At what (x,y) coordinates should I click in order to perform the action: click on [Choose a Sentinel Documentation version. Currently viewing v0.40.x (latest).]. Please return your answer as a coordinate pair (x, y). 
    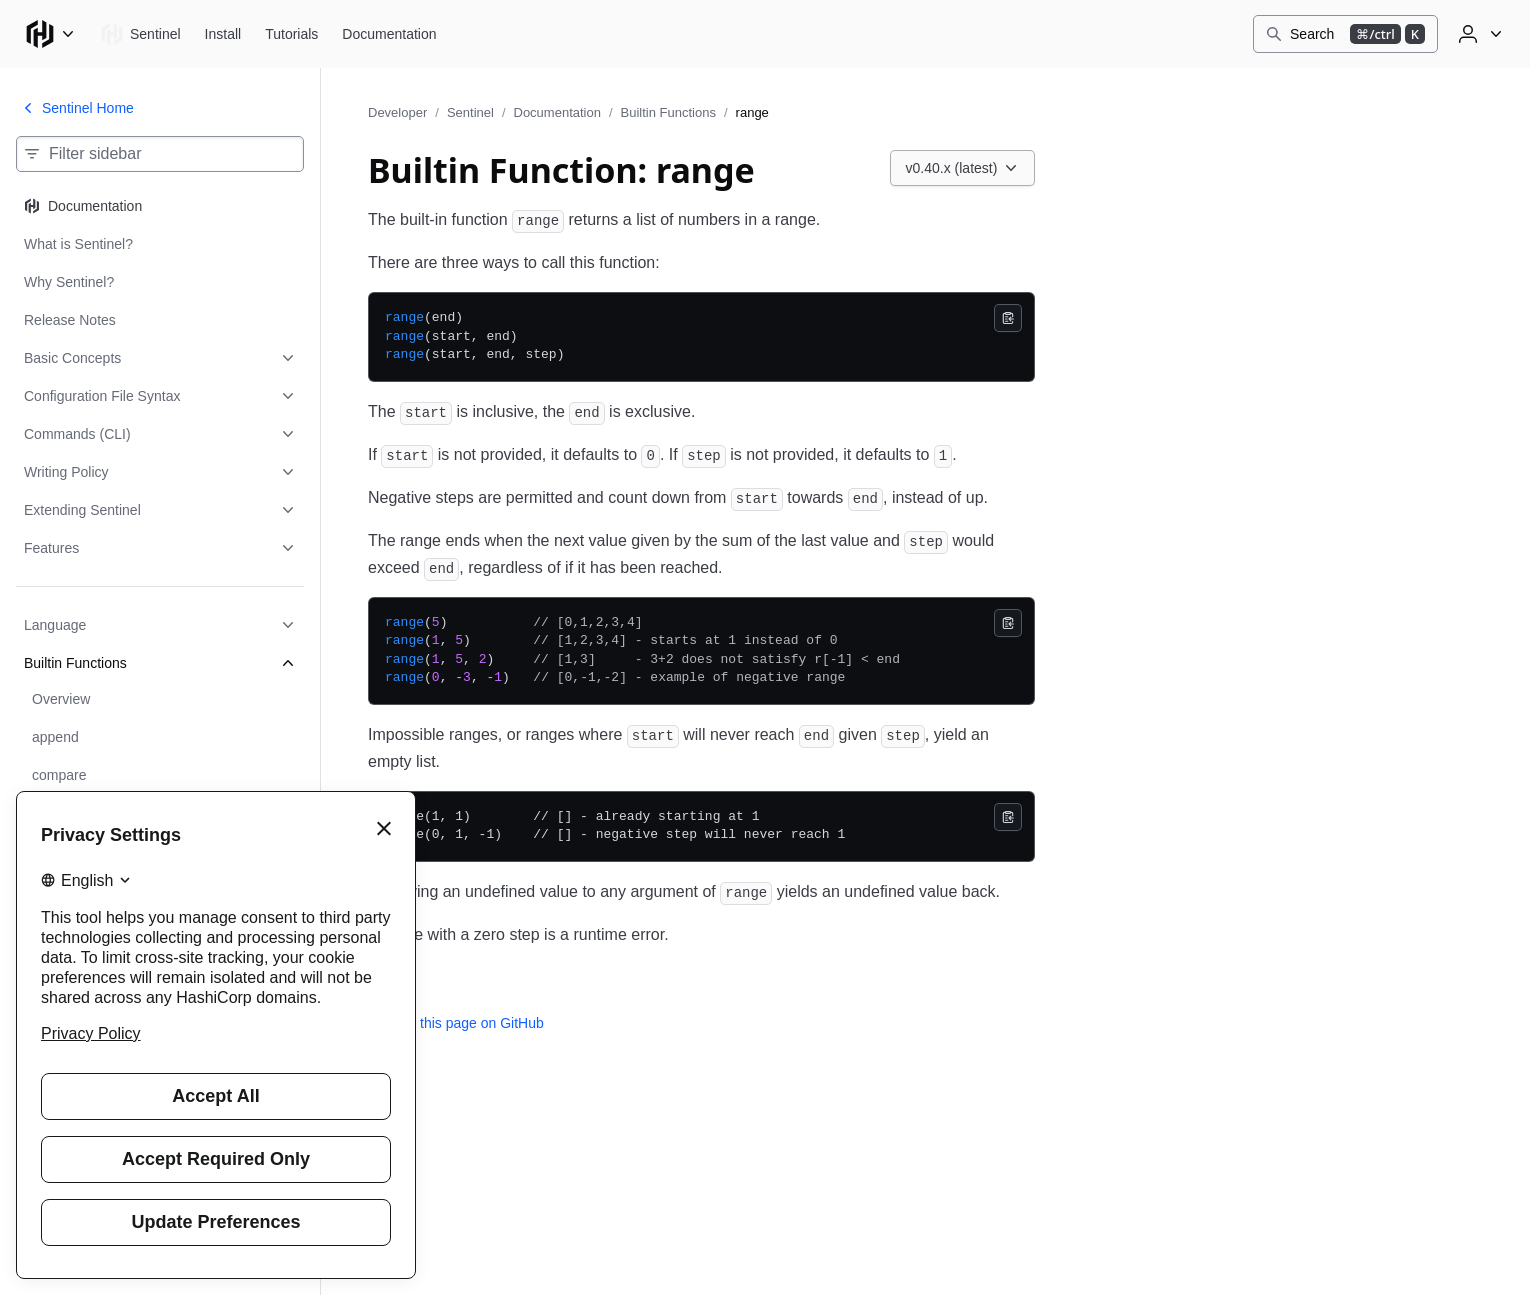
    Looking at the image, I should click on (963, 168).